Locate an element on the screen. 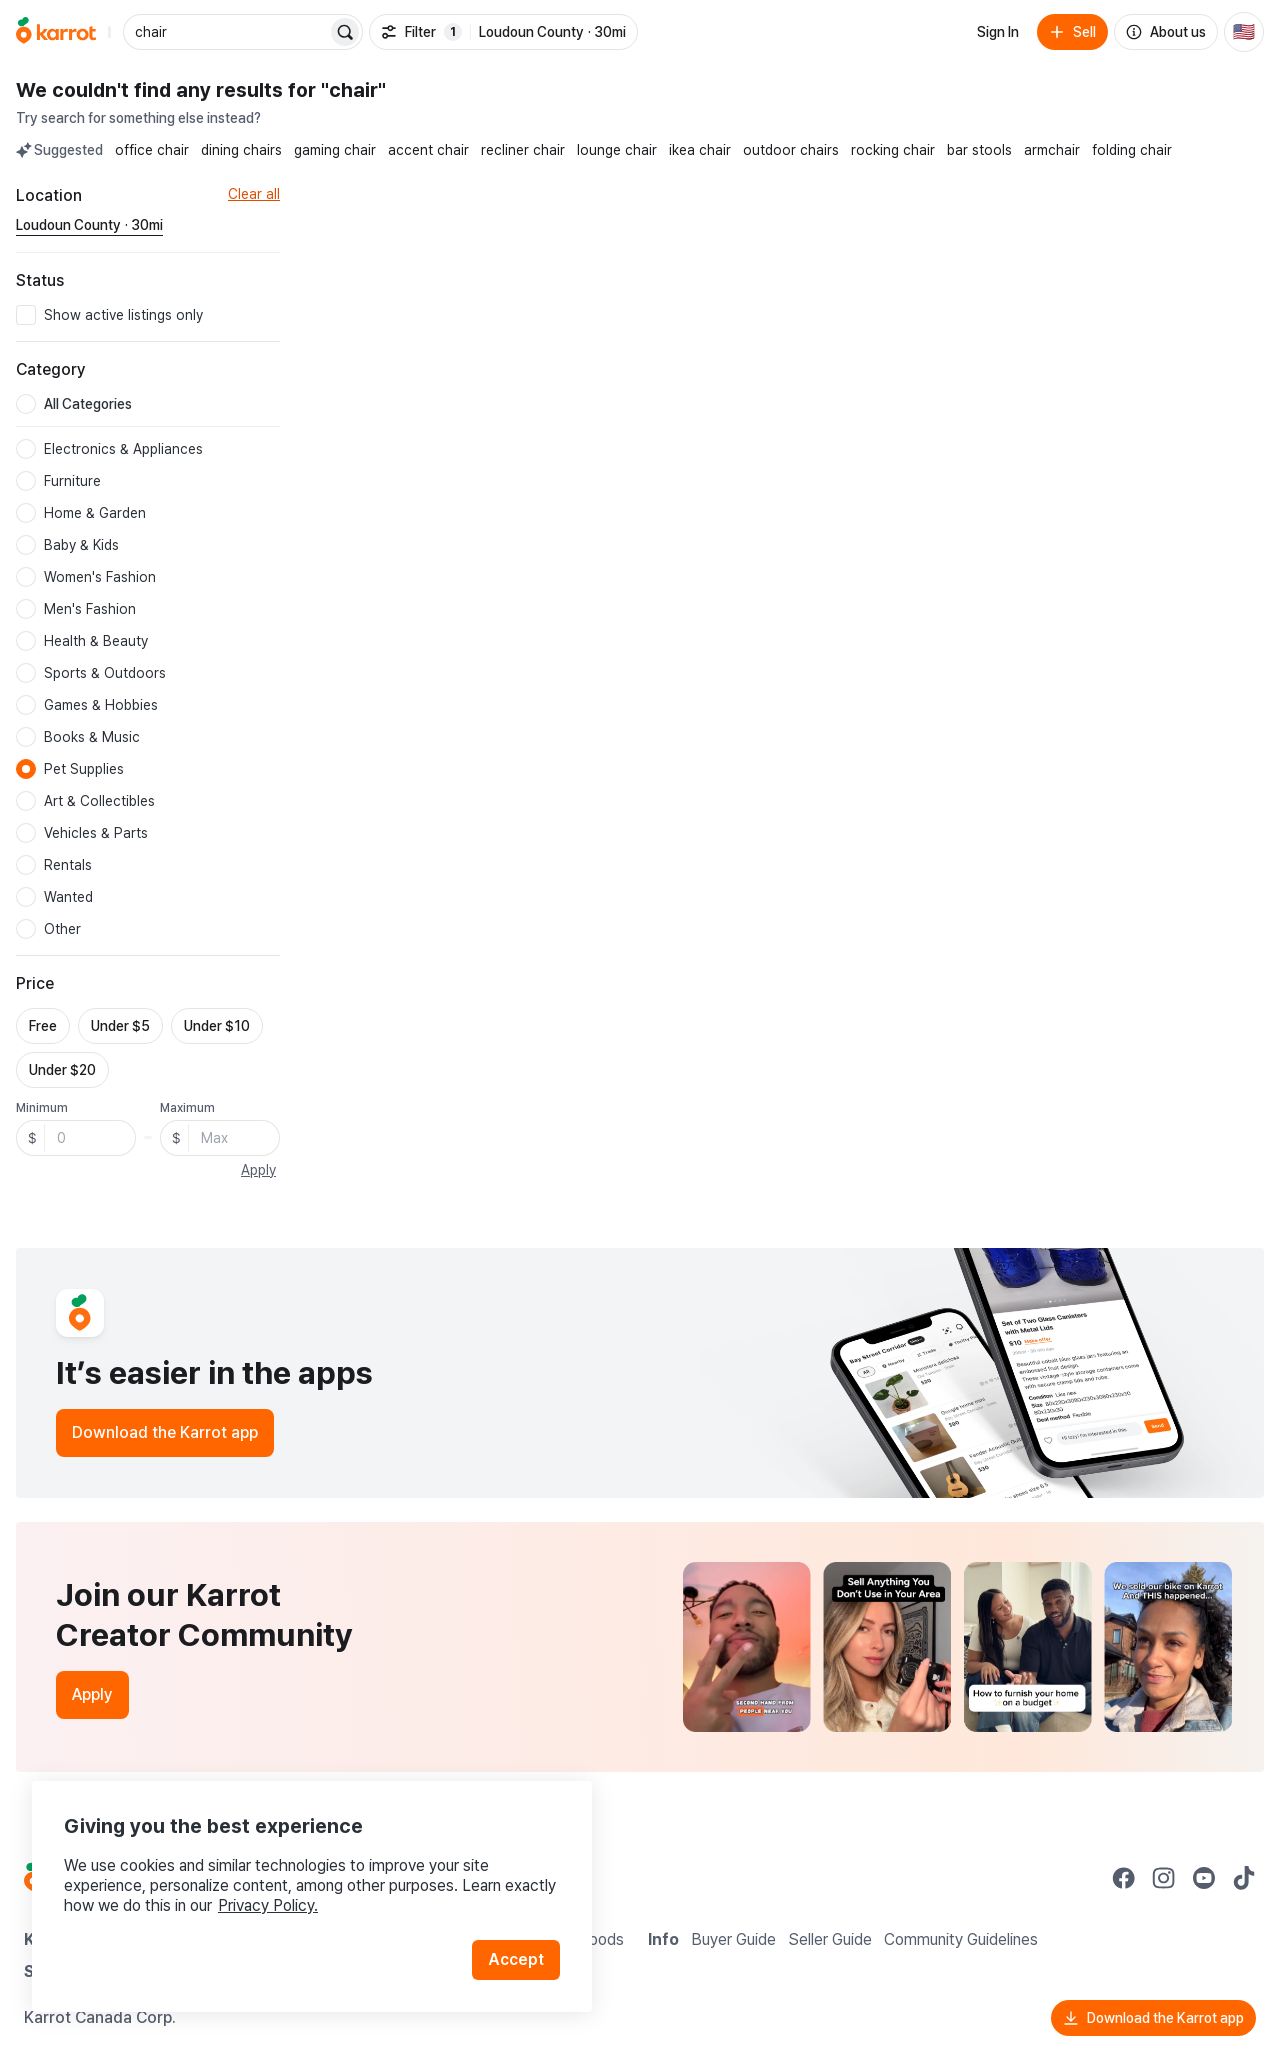  lounge chair is located at coordinates (617, 150).